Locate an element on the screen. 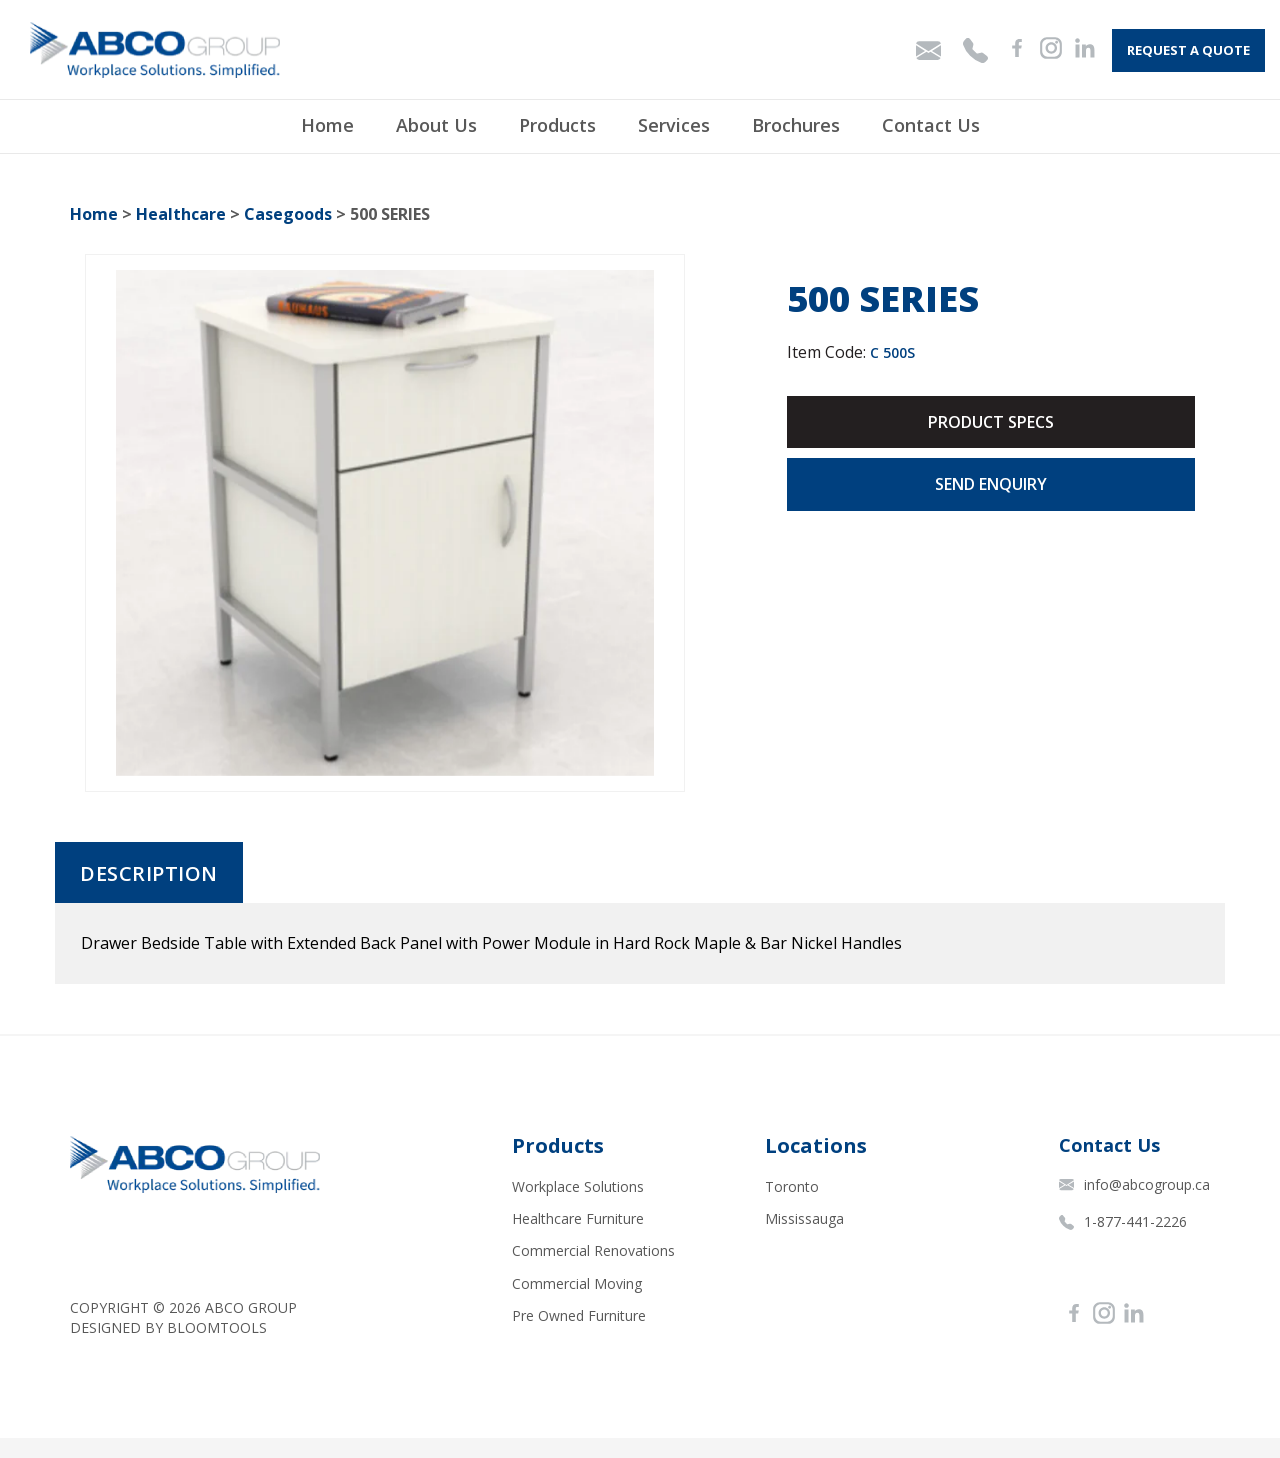 This screenshot has height=1458, width=1280. Workplace Solutions is located at coordinates (578, 1186).